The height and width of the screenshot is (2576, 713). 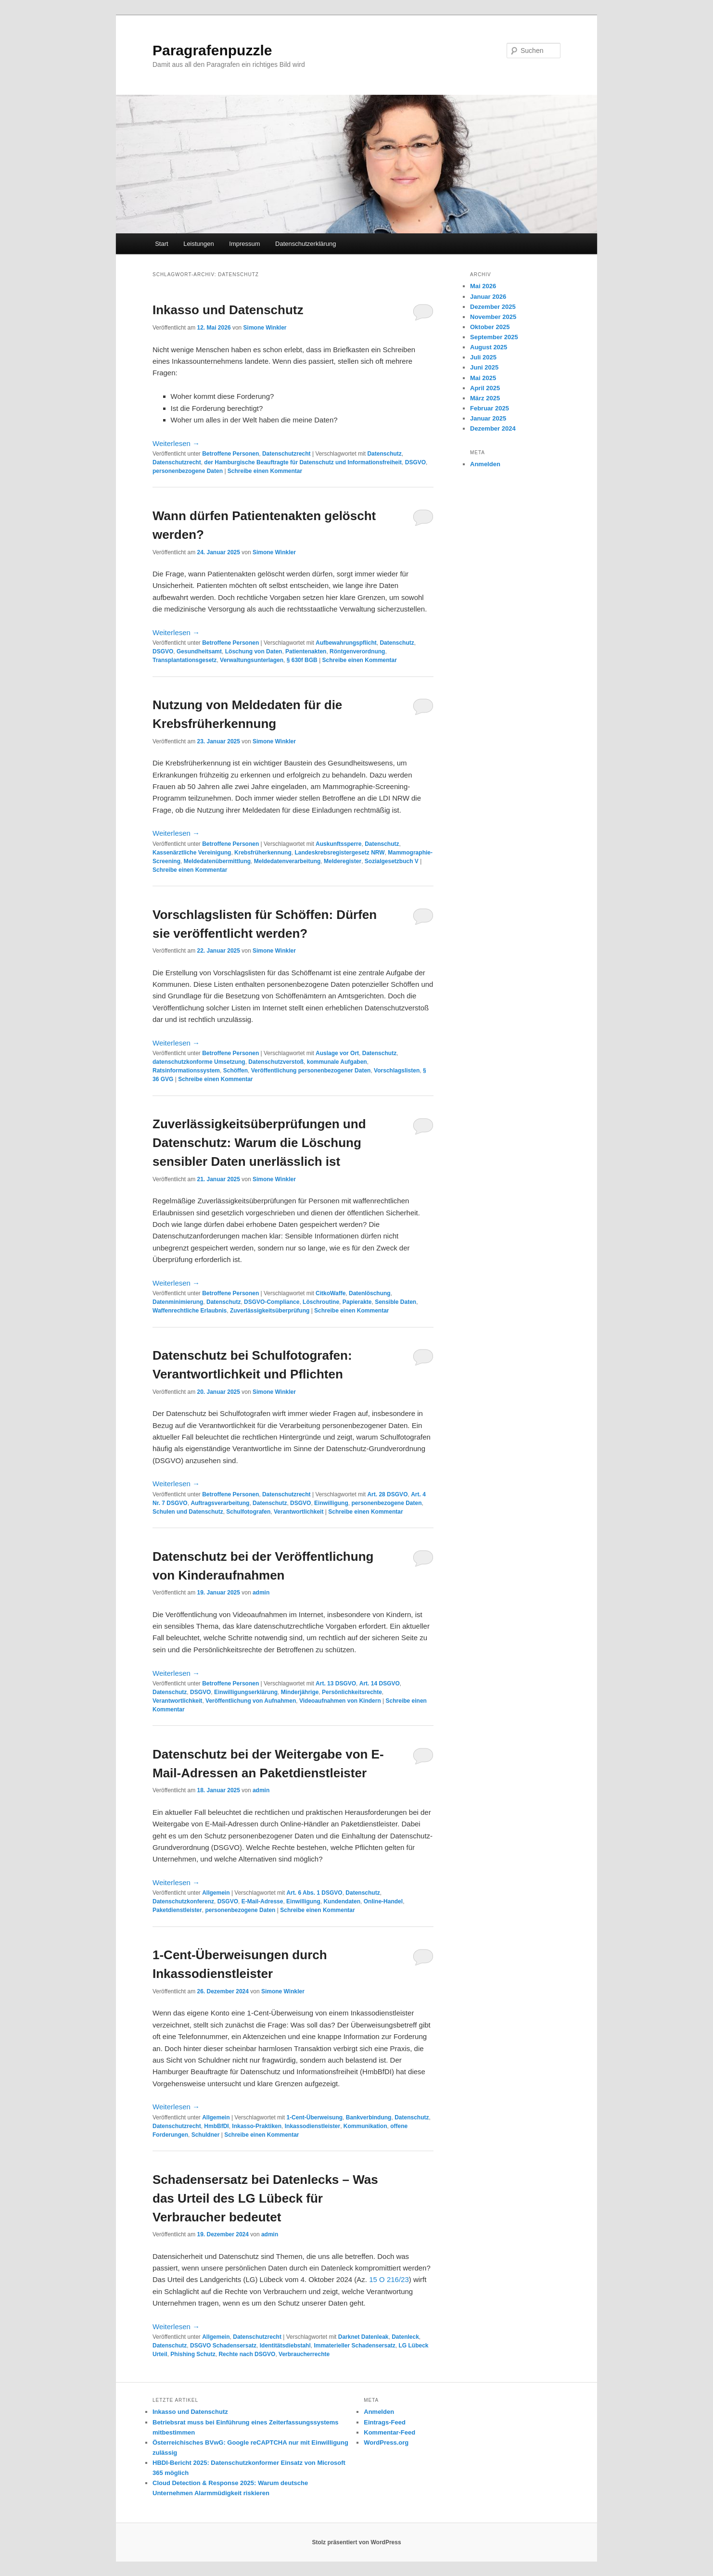 What do you see at coordinates (223, 2345) in the screenshot?
I see `DSGVO Schadensersatz` at bounding box center [223, 2345].